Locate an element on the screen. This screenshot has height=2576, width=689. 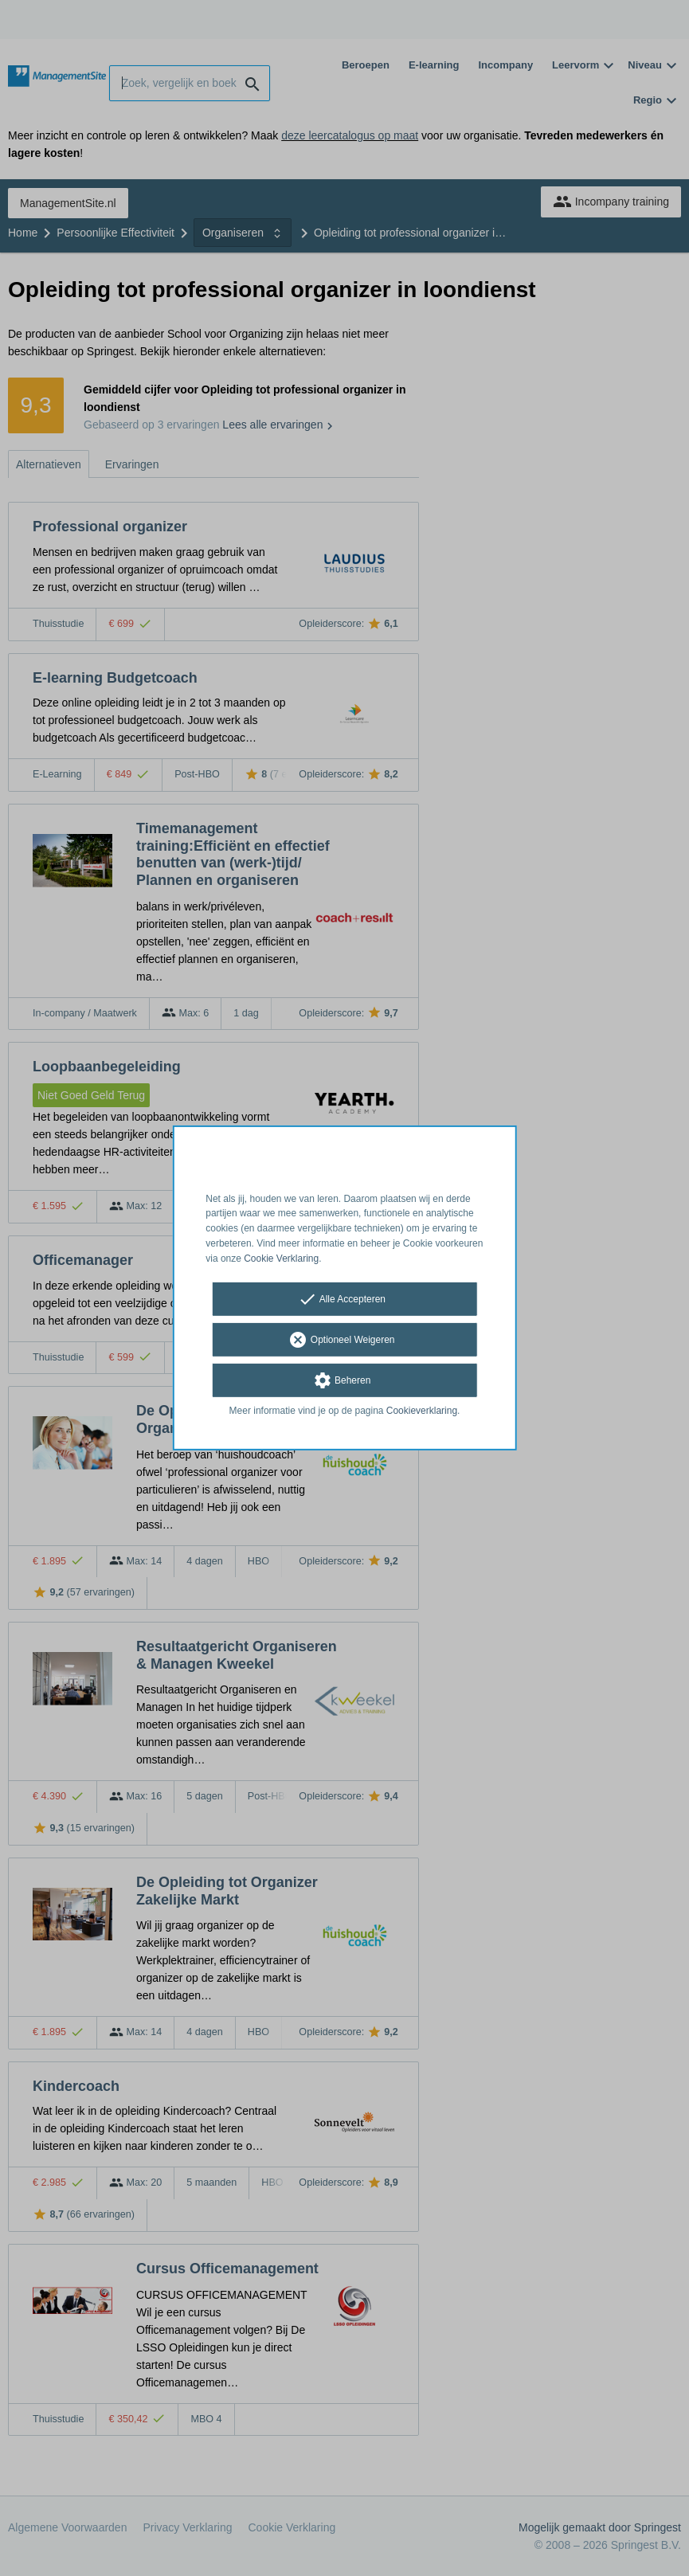
Cookieverklaring is located at coordinates (421, 1409).